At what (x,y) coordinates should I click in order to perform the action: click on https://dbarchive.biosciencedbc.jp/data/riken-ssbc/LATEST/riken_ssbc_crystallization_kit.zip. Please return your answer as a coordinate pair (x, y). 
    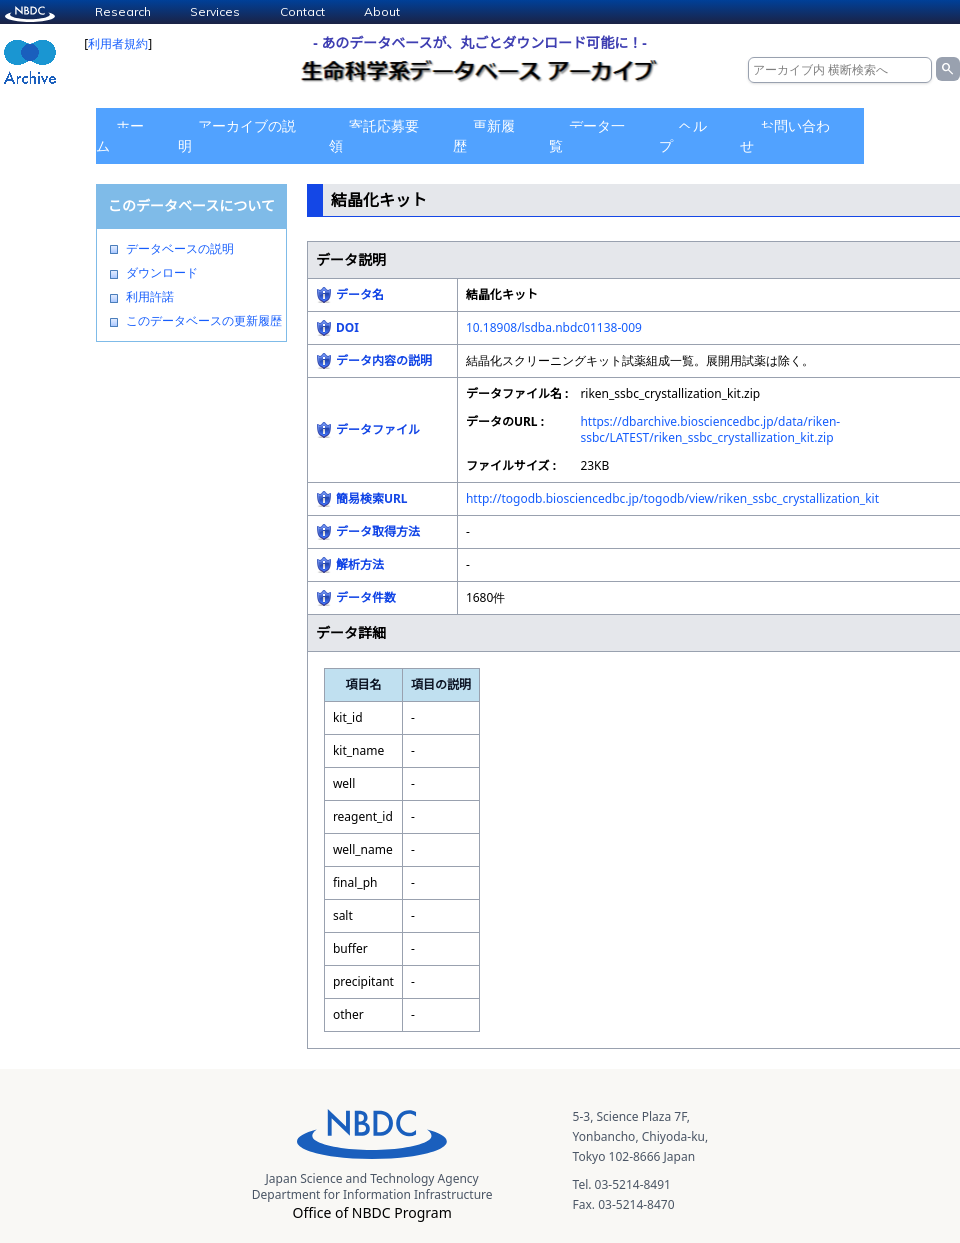
    Looking at the image, I should click on (710, 429).